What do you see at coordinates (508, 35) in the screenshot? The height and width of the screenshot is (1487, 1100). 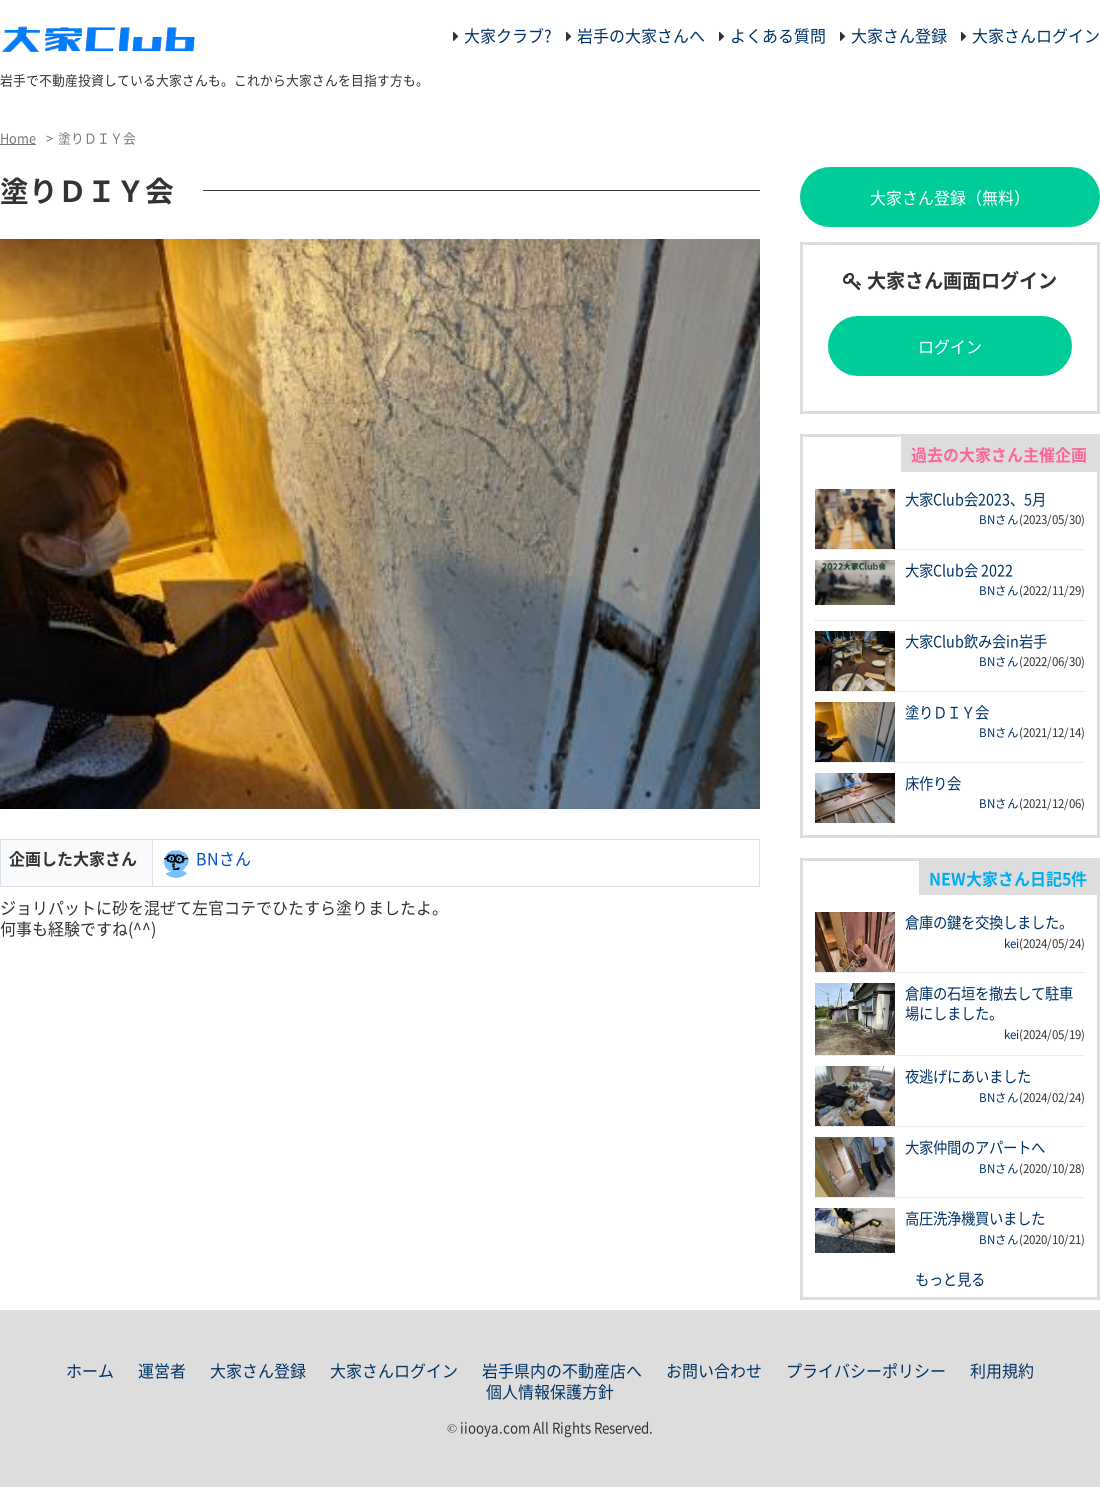 I see `大家クラブ?` at bounding box center [508, 35].